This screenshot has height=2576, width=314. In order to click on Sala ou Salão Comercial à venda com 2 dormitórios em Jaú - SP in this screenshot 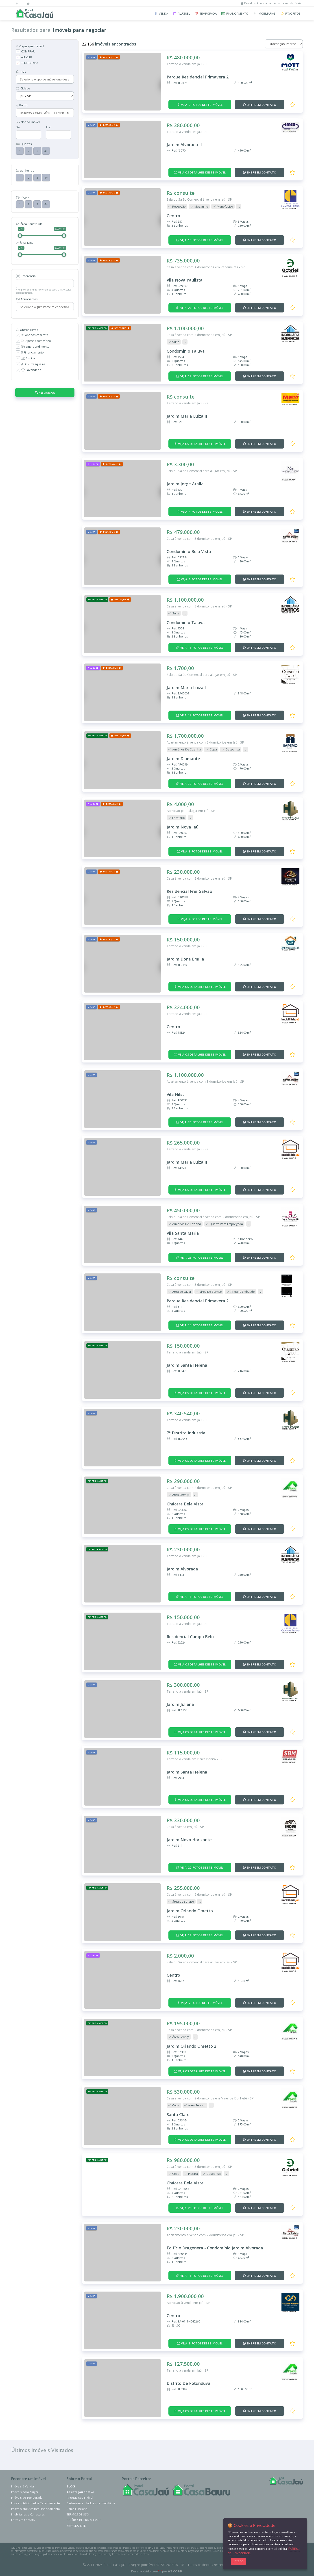, I will do `click(213, 1217)`.